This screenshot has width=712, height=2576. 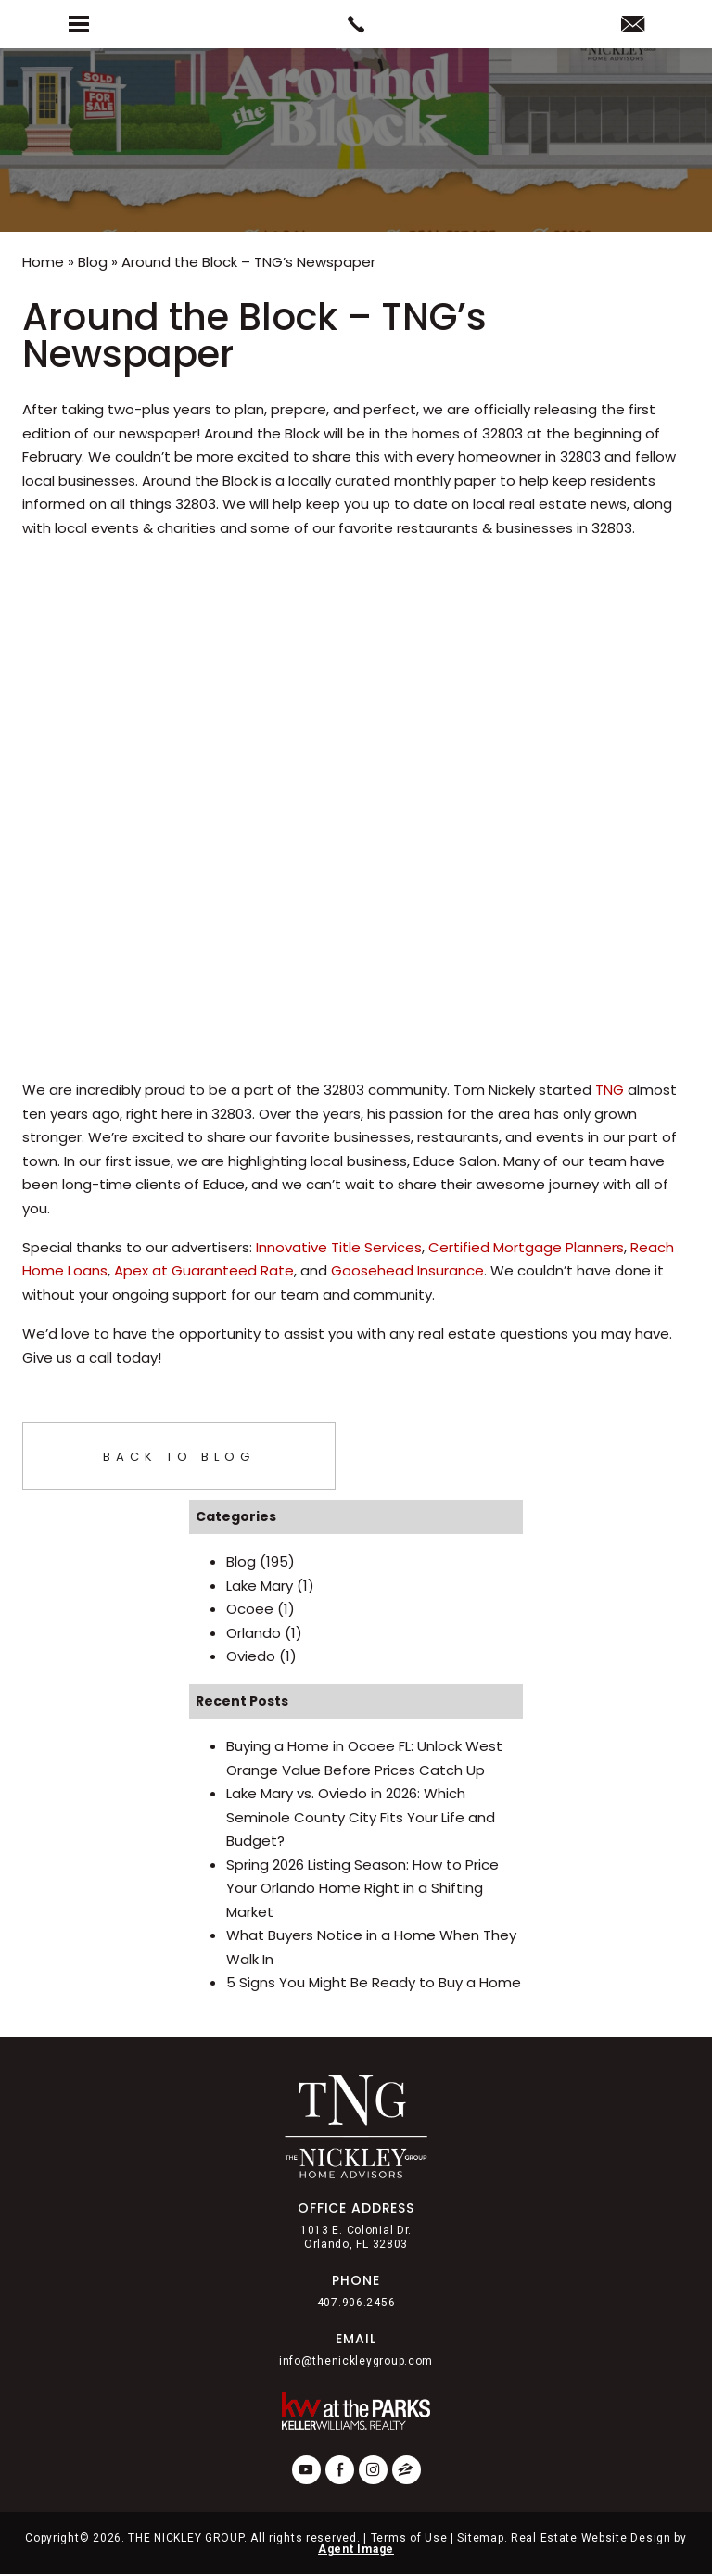 What do you see at coordinates (339, 1247) in the screenshot?
I see `Innovative Title Services` at bounding box center [339, 1247].